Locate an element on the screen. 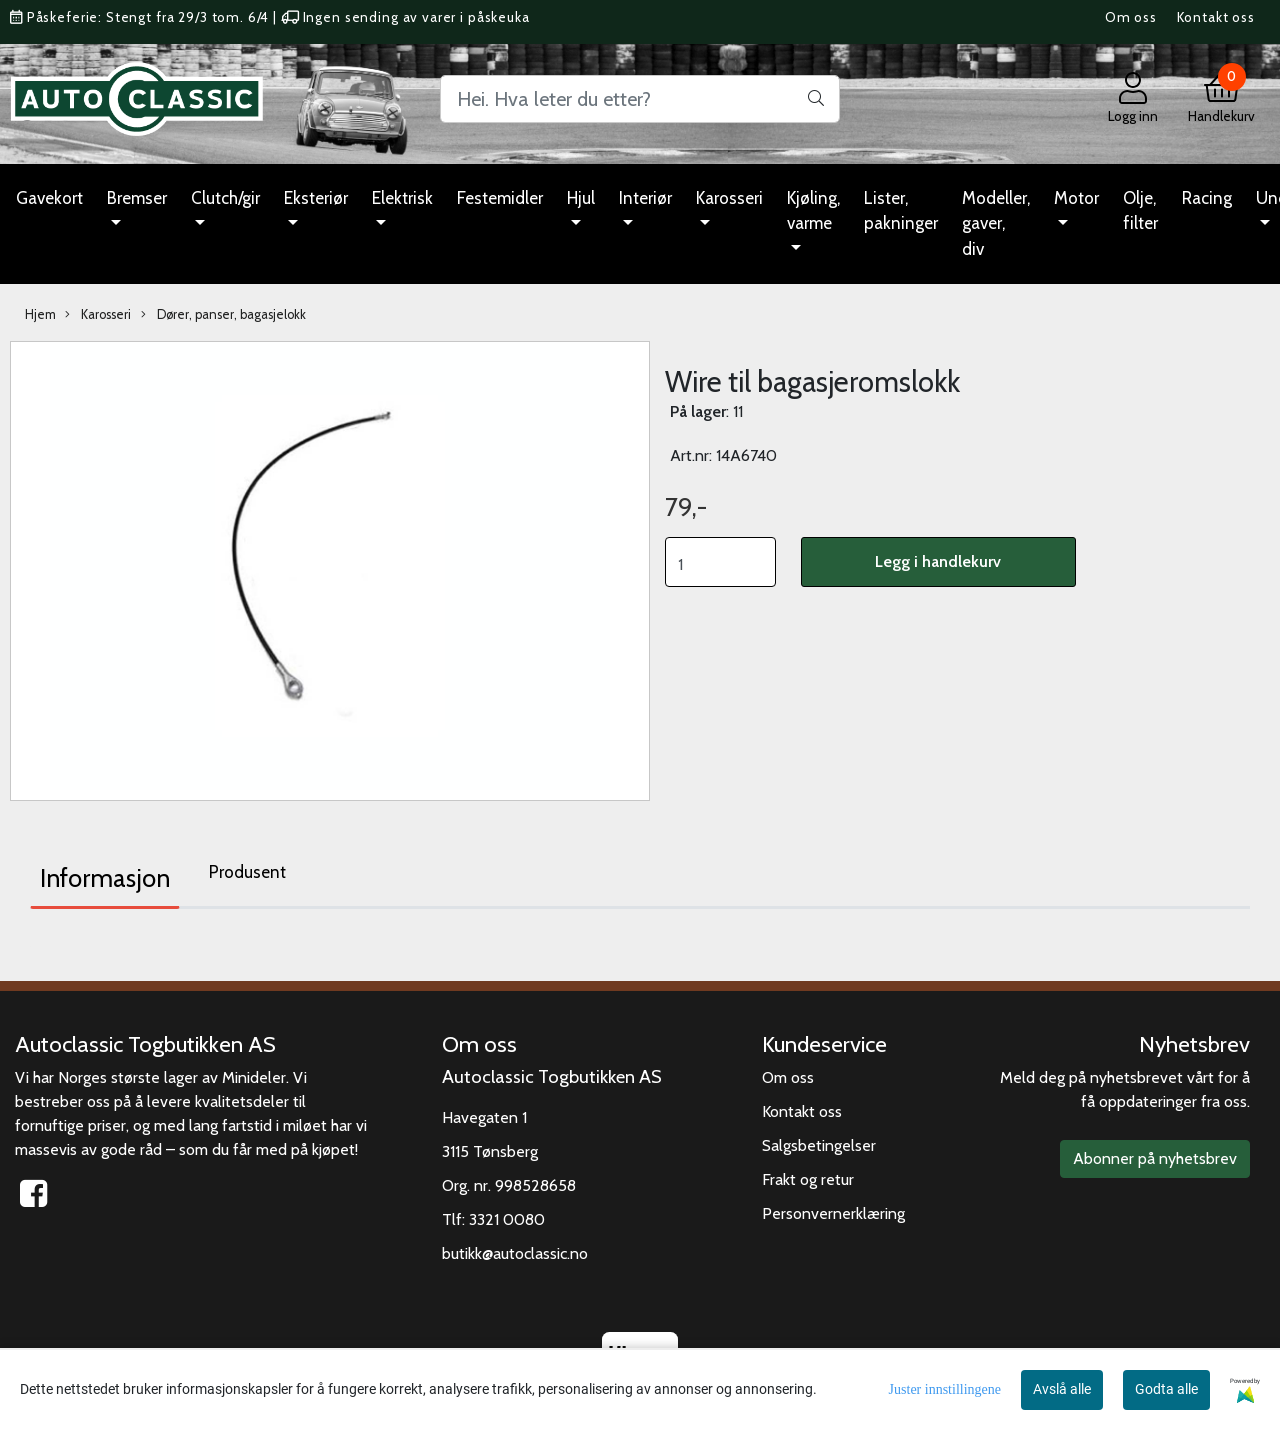 The height and width of the screenshot is (1430, 1280). Olje, filter is located at coordinates (1140, 211).